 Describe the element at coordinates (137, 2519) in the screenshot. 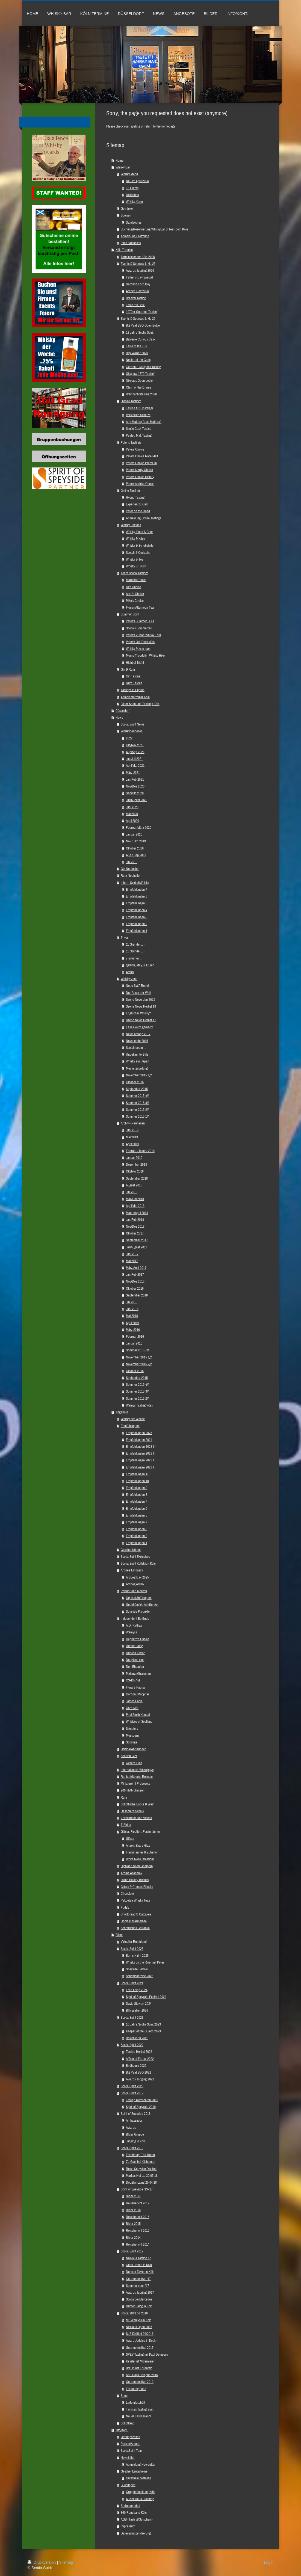

I see `AGB (Tasting/Gutschein)` at that location.